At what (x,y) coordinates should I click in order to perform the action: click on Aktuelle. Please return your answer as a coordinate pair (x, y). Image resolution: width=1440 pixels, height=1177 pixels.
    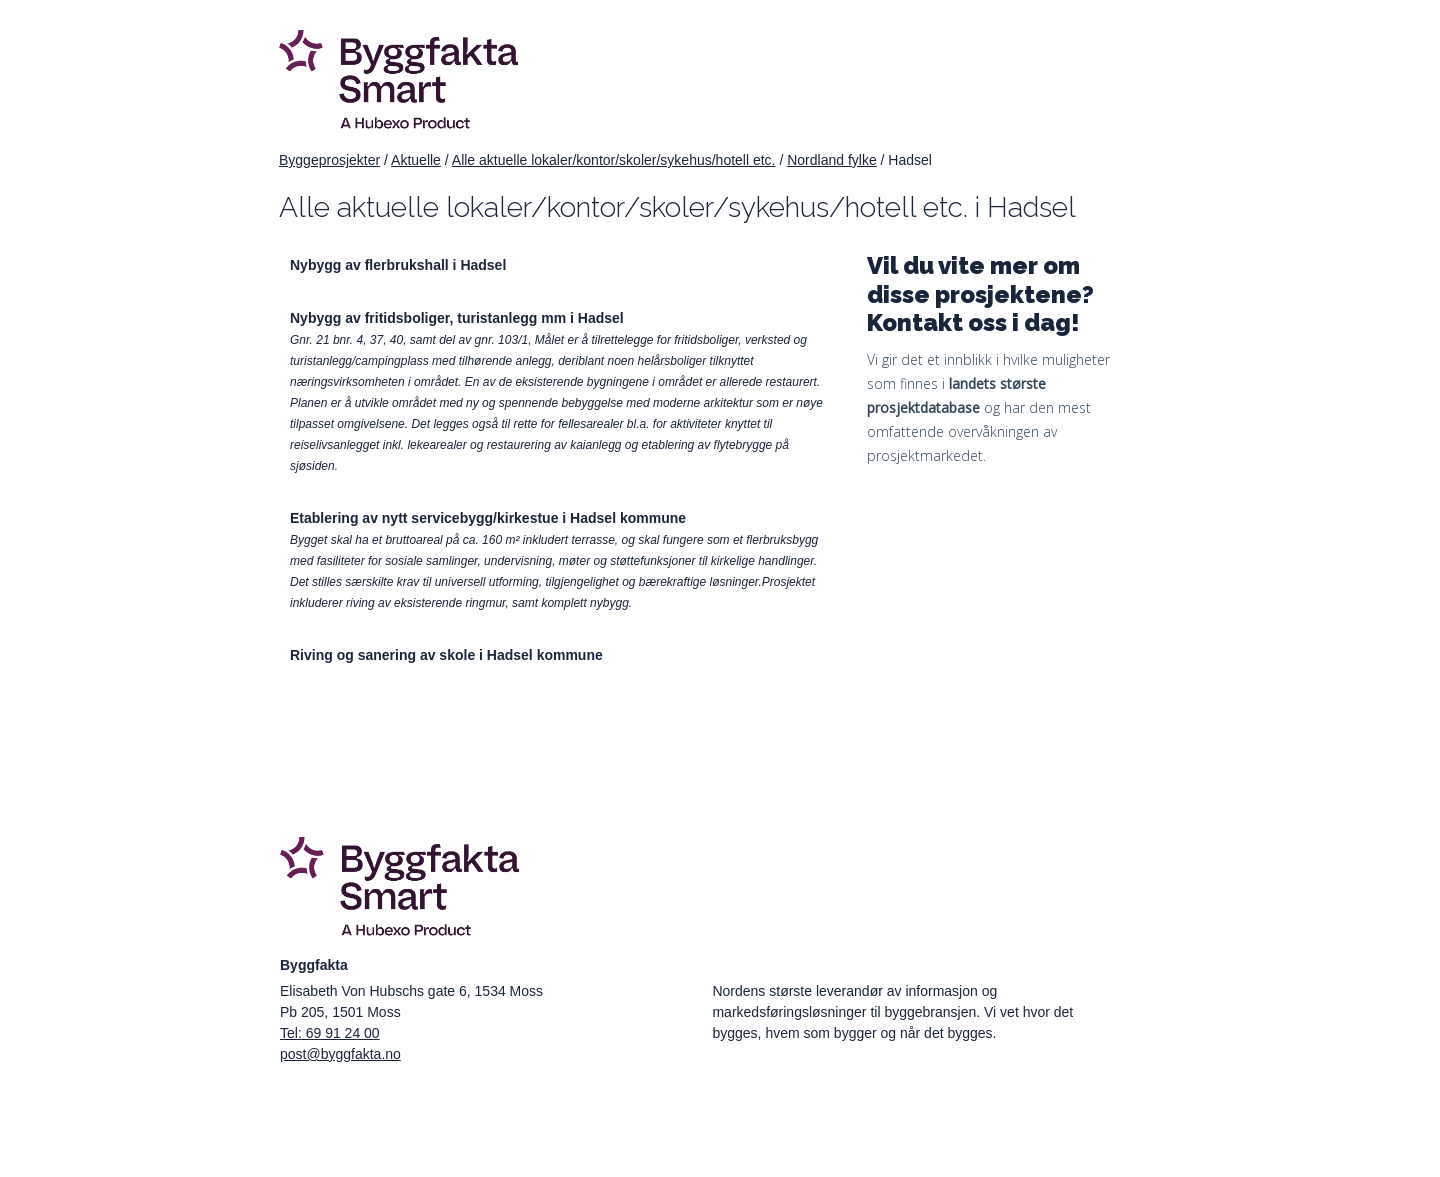
    Looking at the image, I should click on (416, 160).